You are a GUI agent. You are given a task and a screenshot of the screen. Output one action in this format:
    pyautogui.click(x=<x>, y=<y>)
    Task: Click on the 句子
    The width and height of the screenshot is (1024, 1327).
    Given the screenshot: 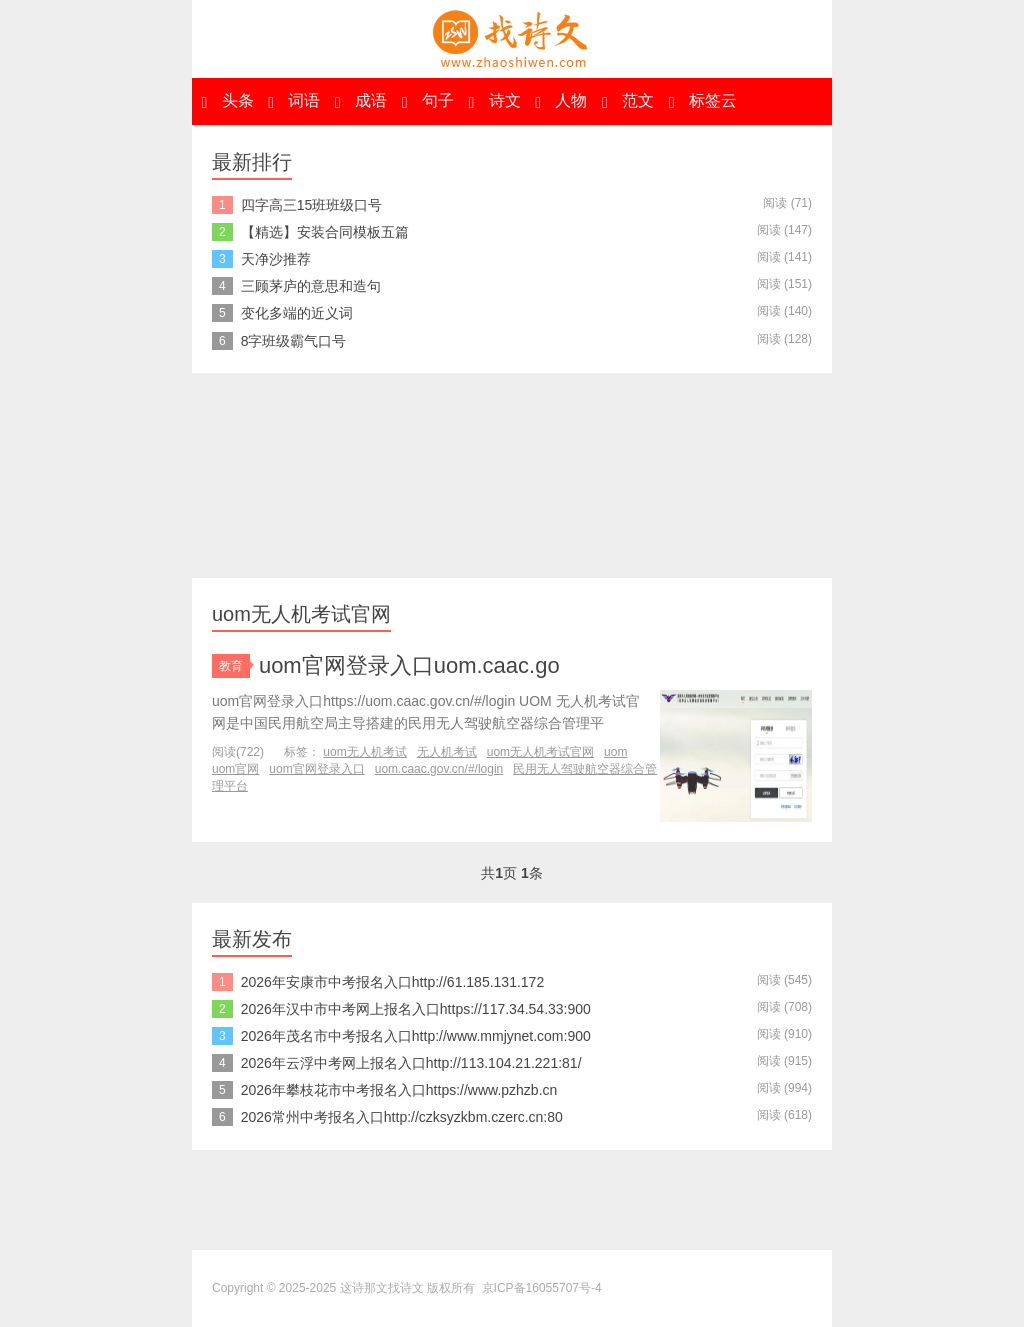 What is the action you would take?
    pyautogui.click(x=428, y=101)
    